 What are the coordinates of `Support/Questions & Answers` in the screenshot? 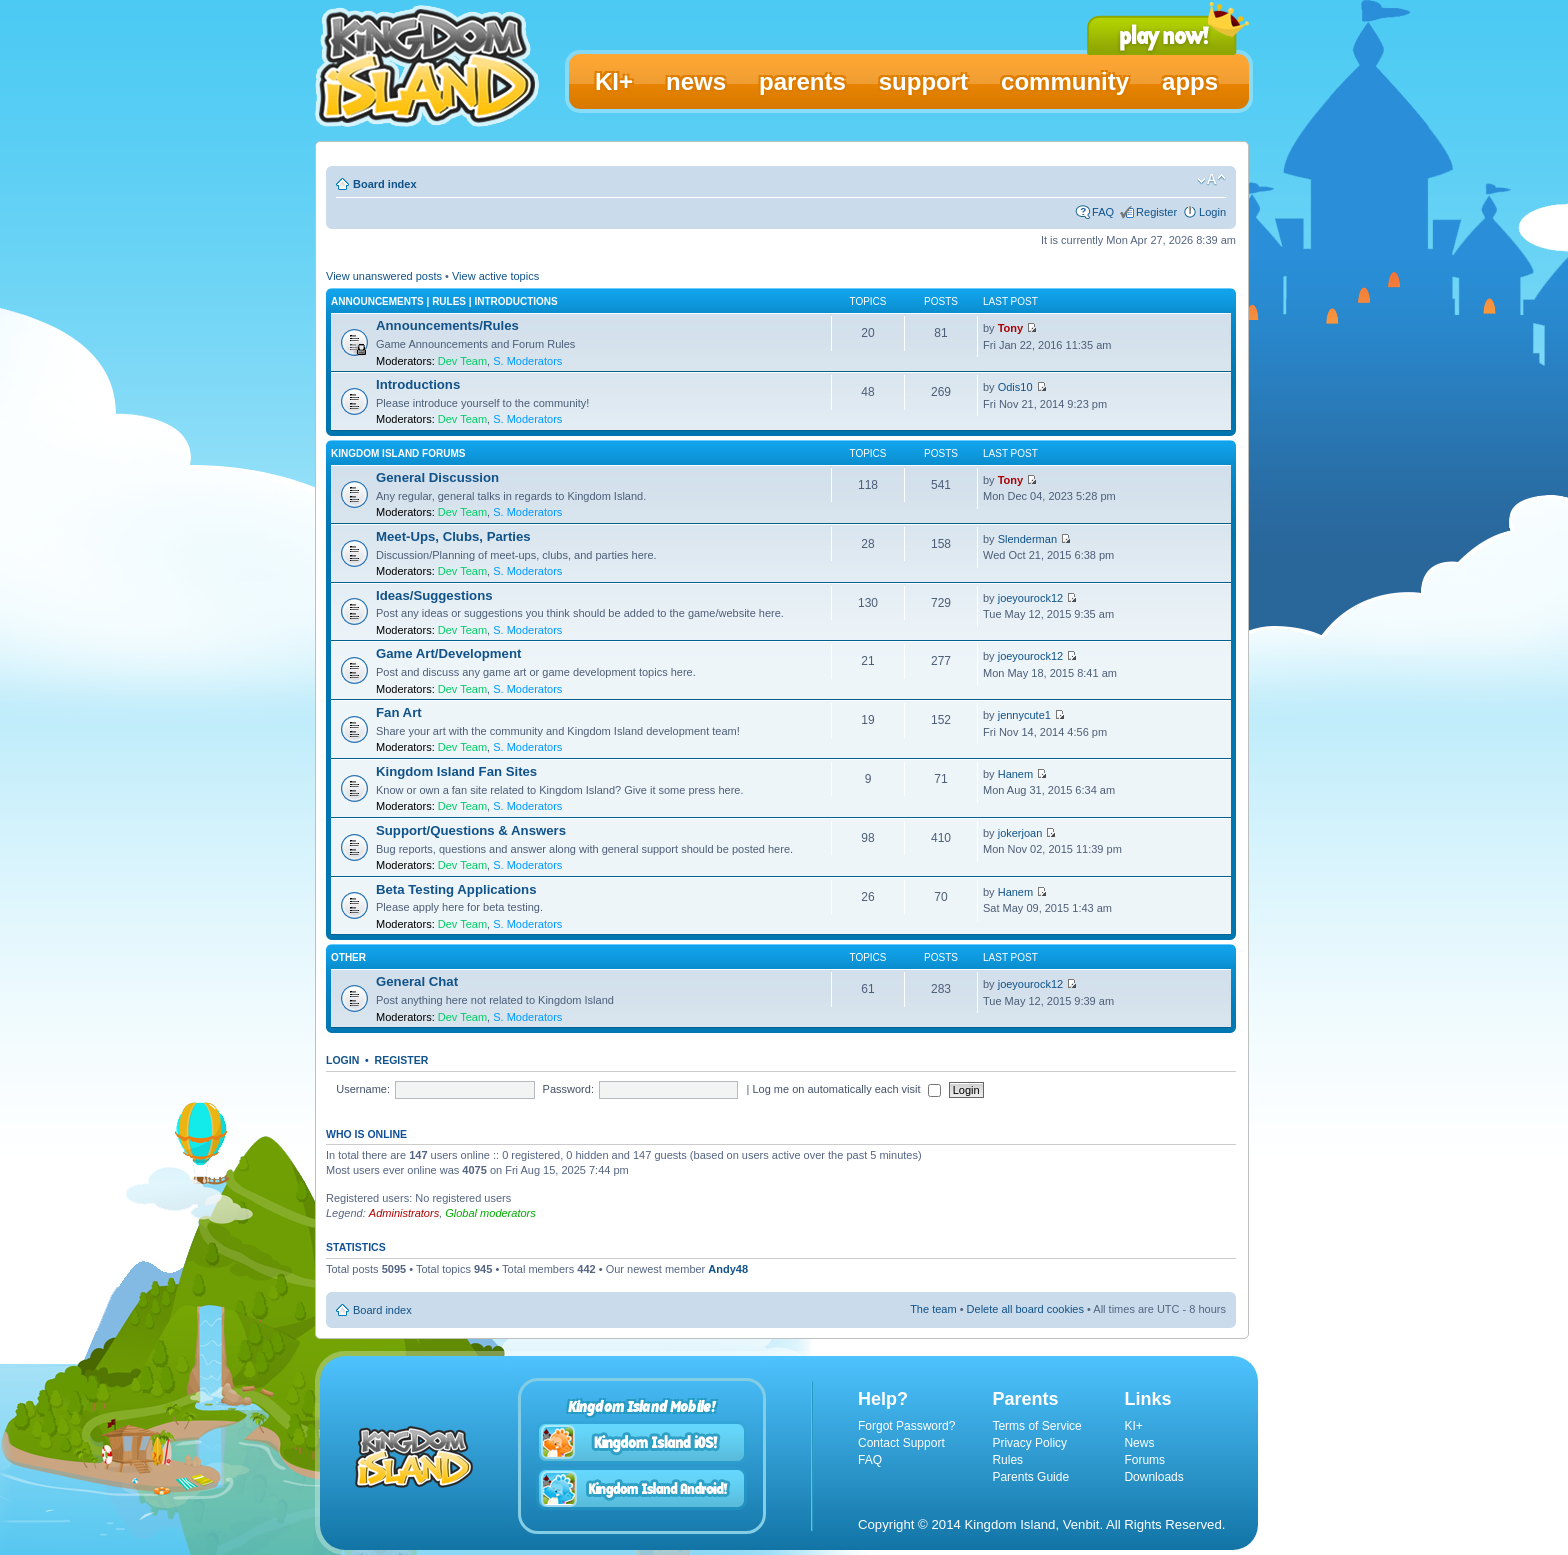 It's located at (471, 830).